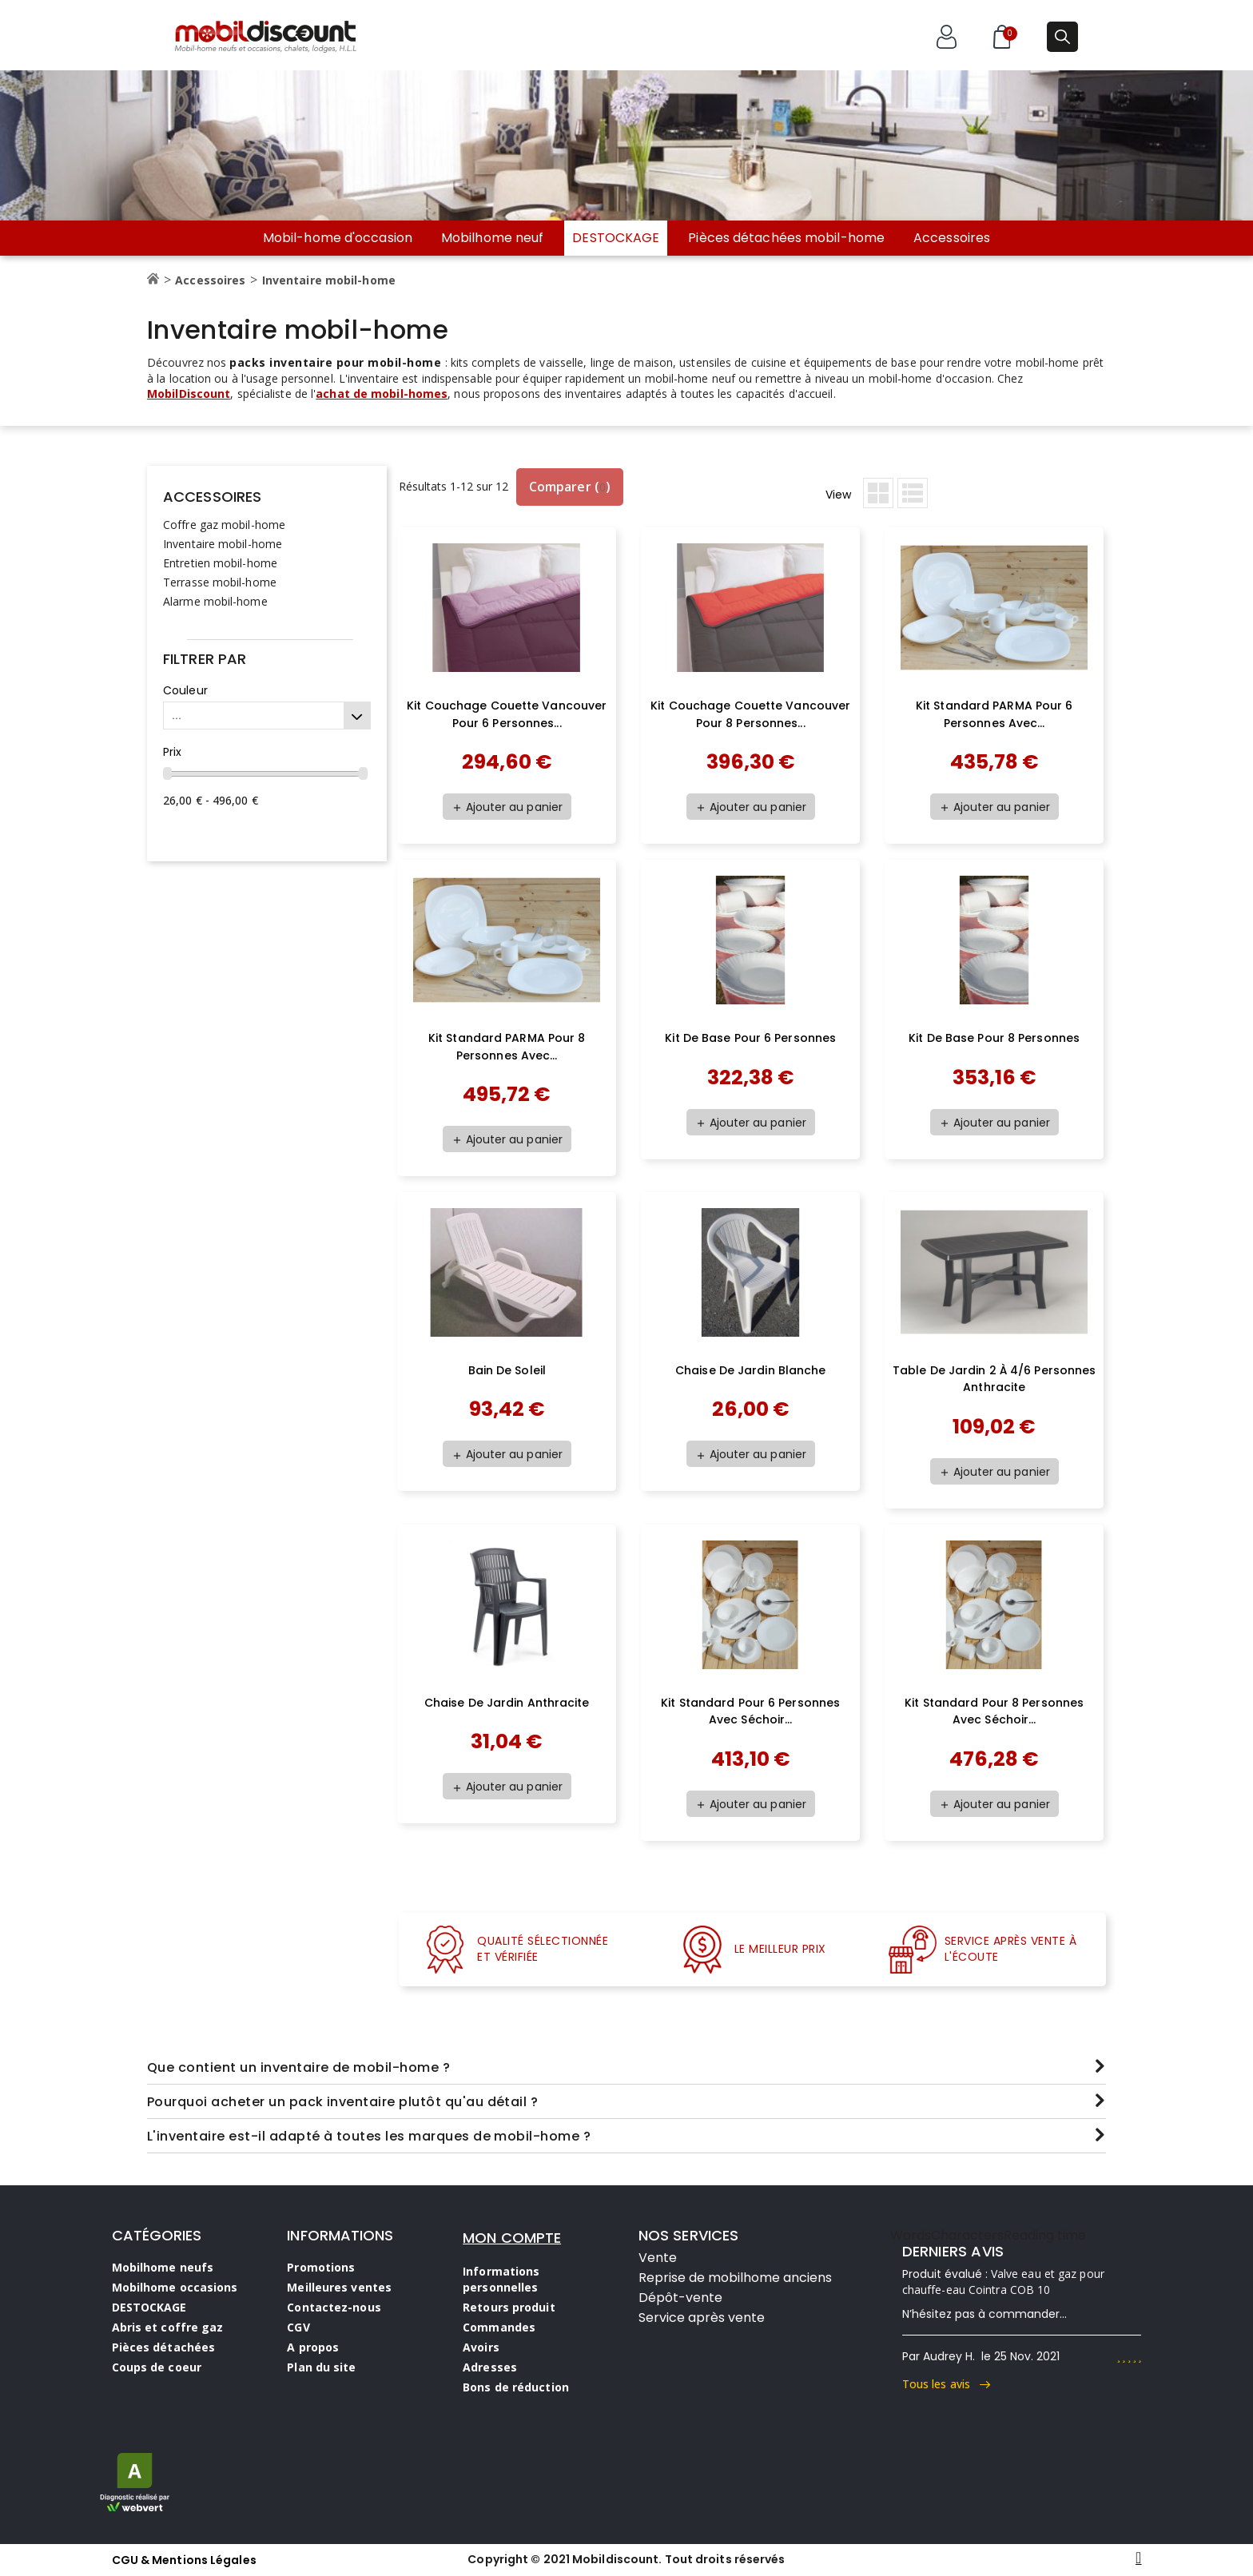 The width and height of the screenshot is (1253, 2576). What do you see at coordinates (333, 2307) in the screenshot?
I see `Contactez-nous` at bounding box center [333, 2307].